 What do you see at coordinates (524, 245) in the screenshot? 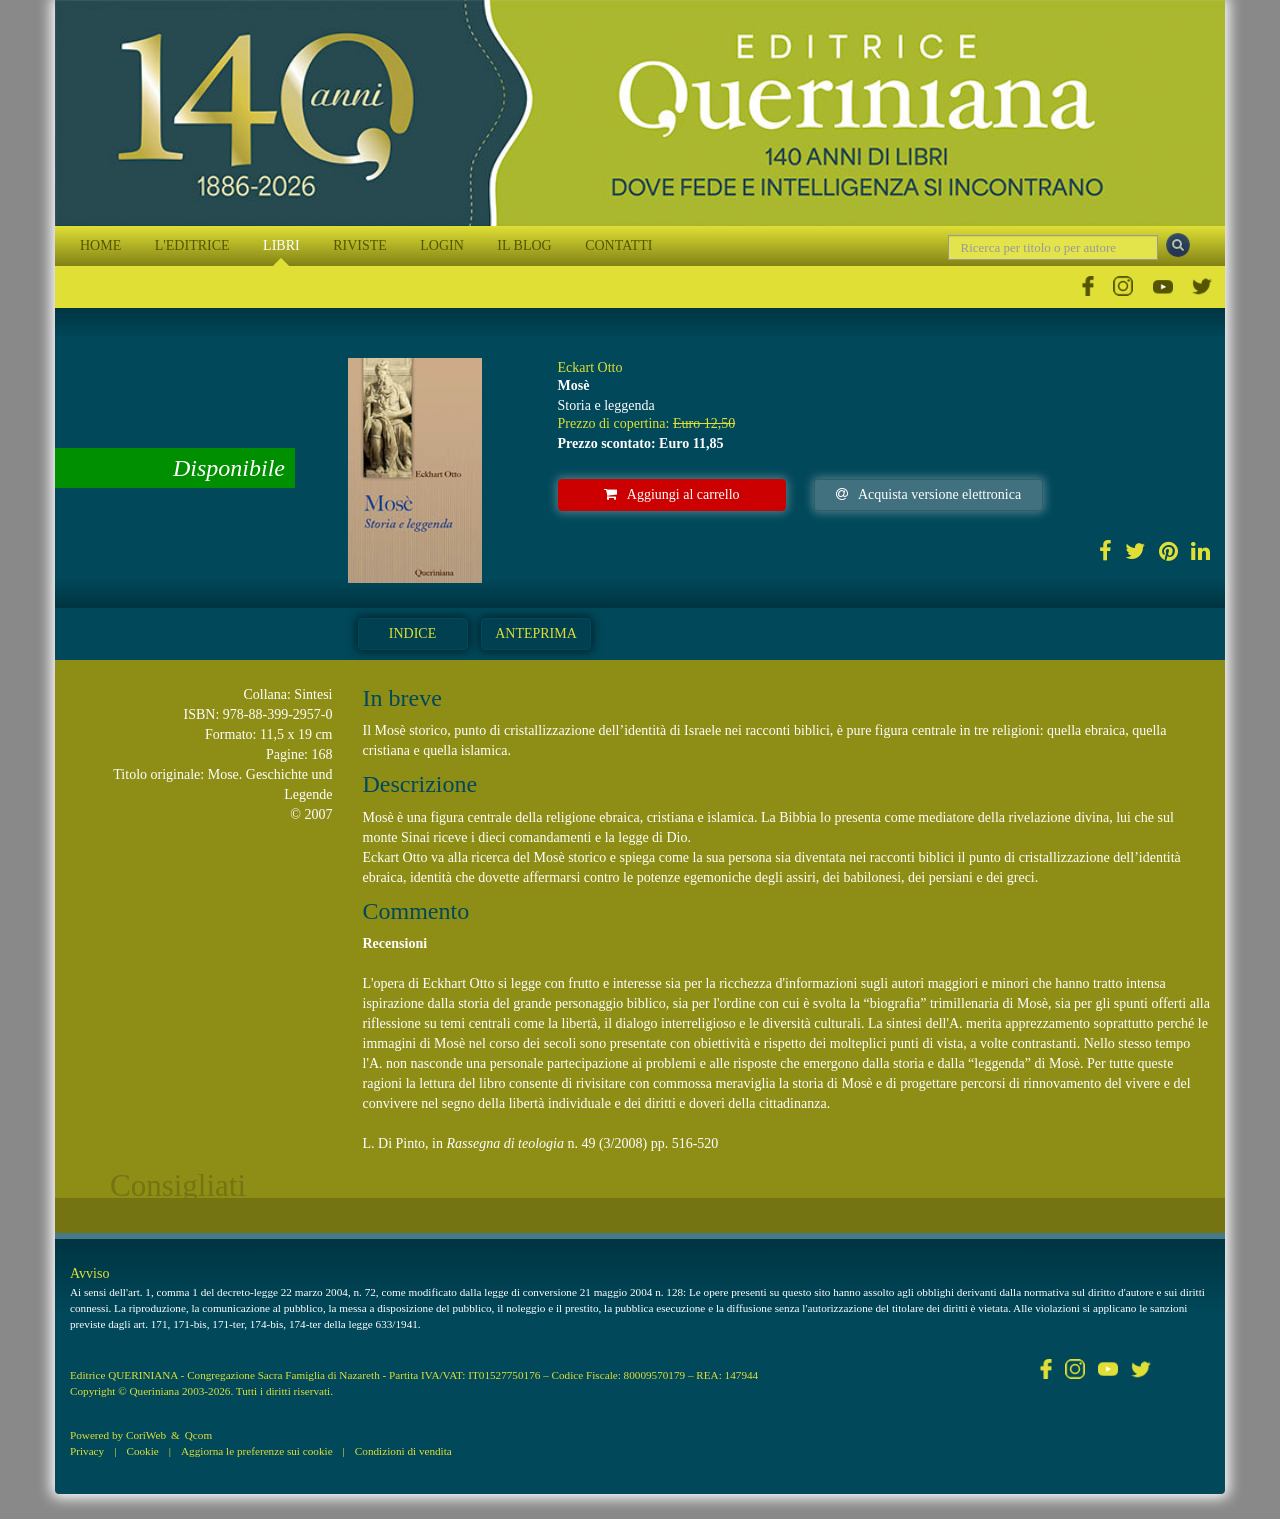
I see `IL BLOG` at bounding box center [524, 245].